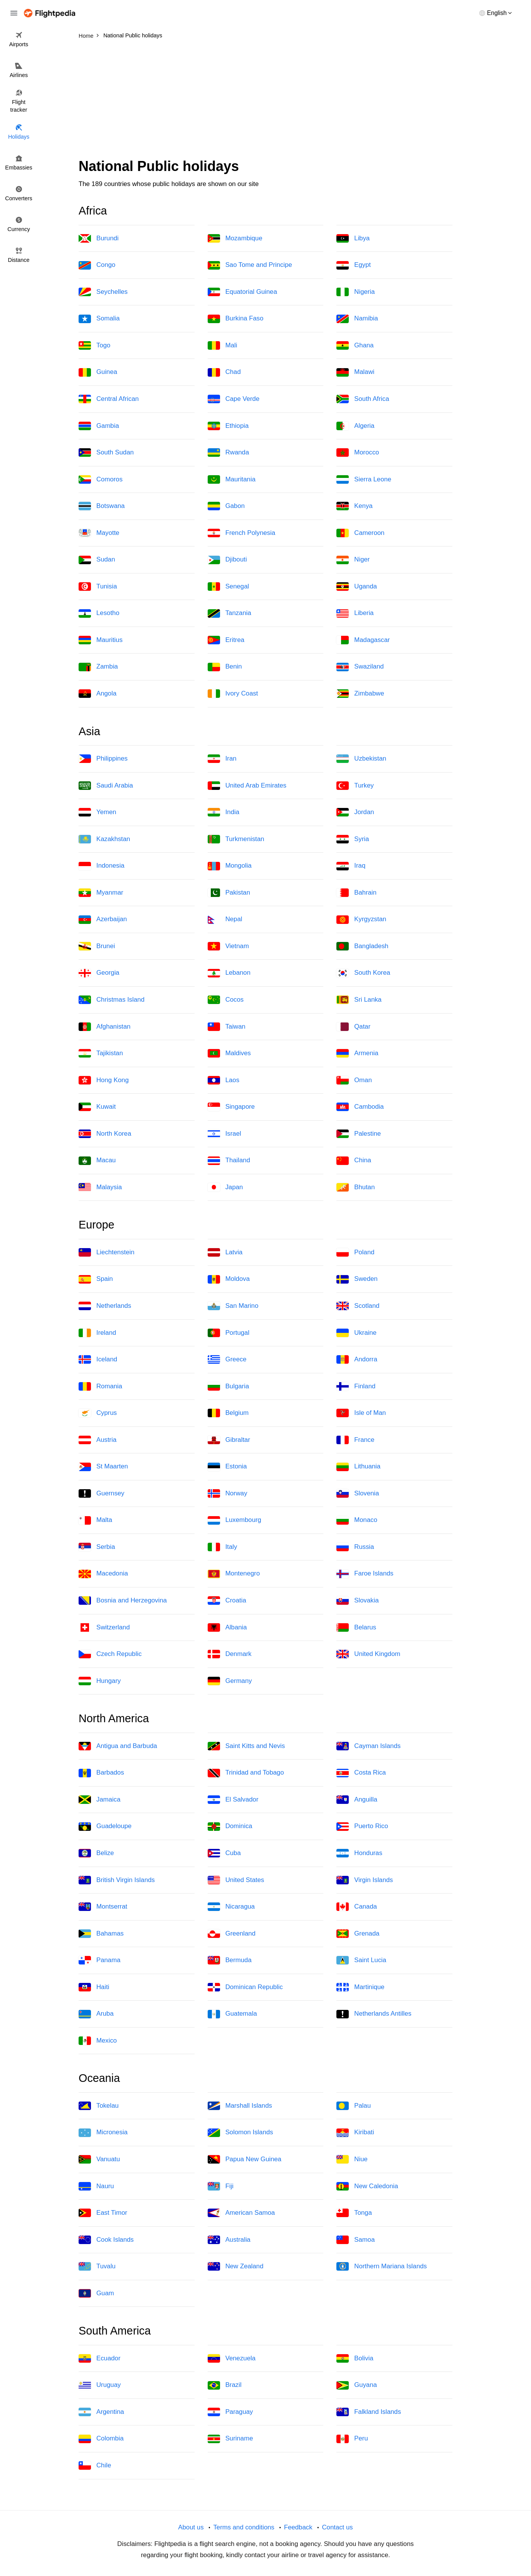 The width and height of the screenshot is (531, 2576). What do you see at coordinates (222, 345) in the screenshot?
I see `Mali` at bounding box center [222, 345].